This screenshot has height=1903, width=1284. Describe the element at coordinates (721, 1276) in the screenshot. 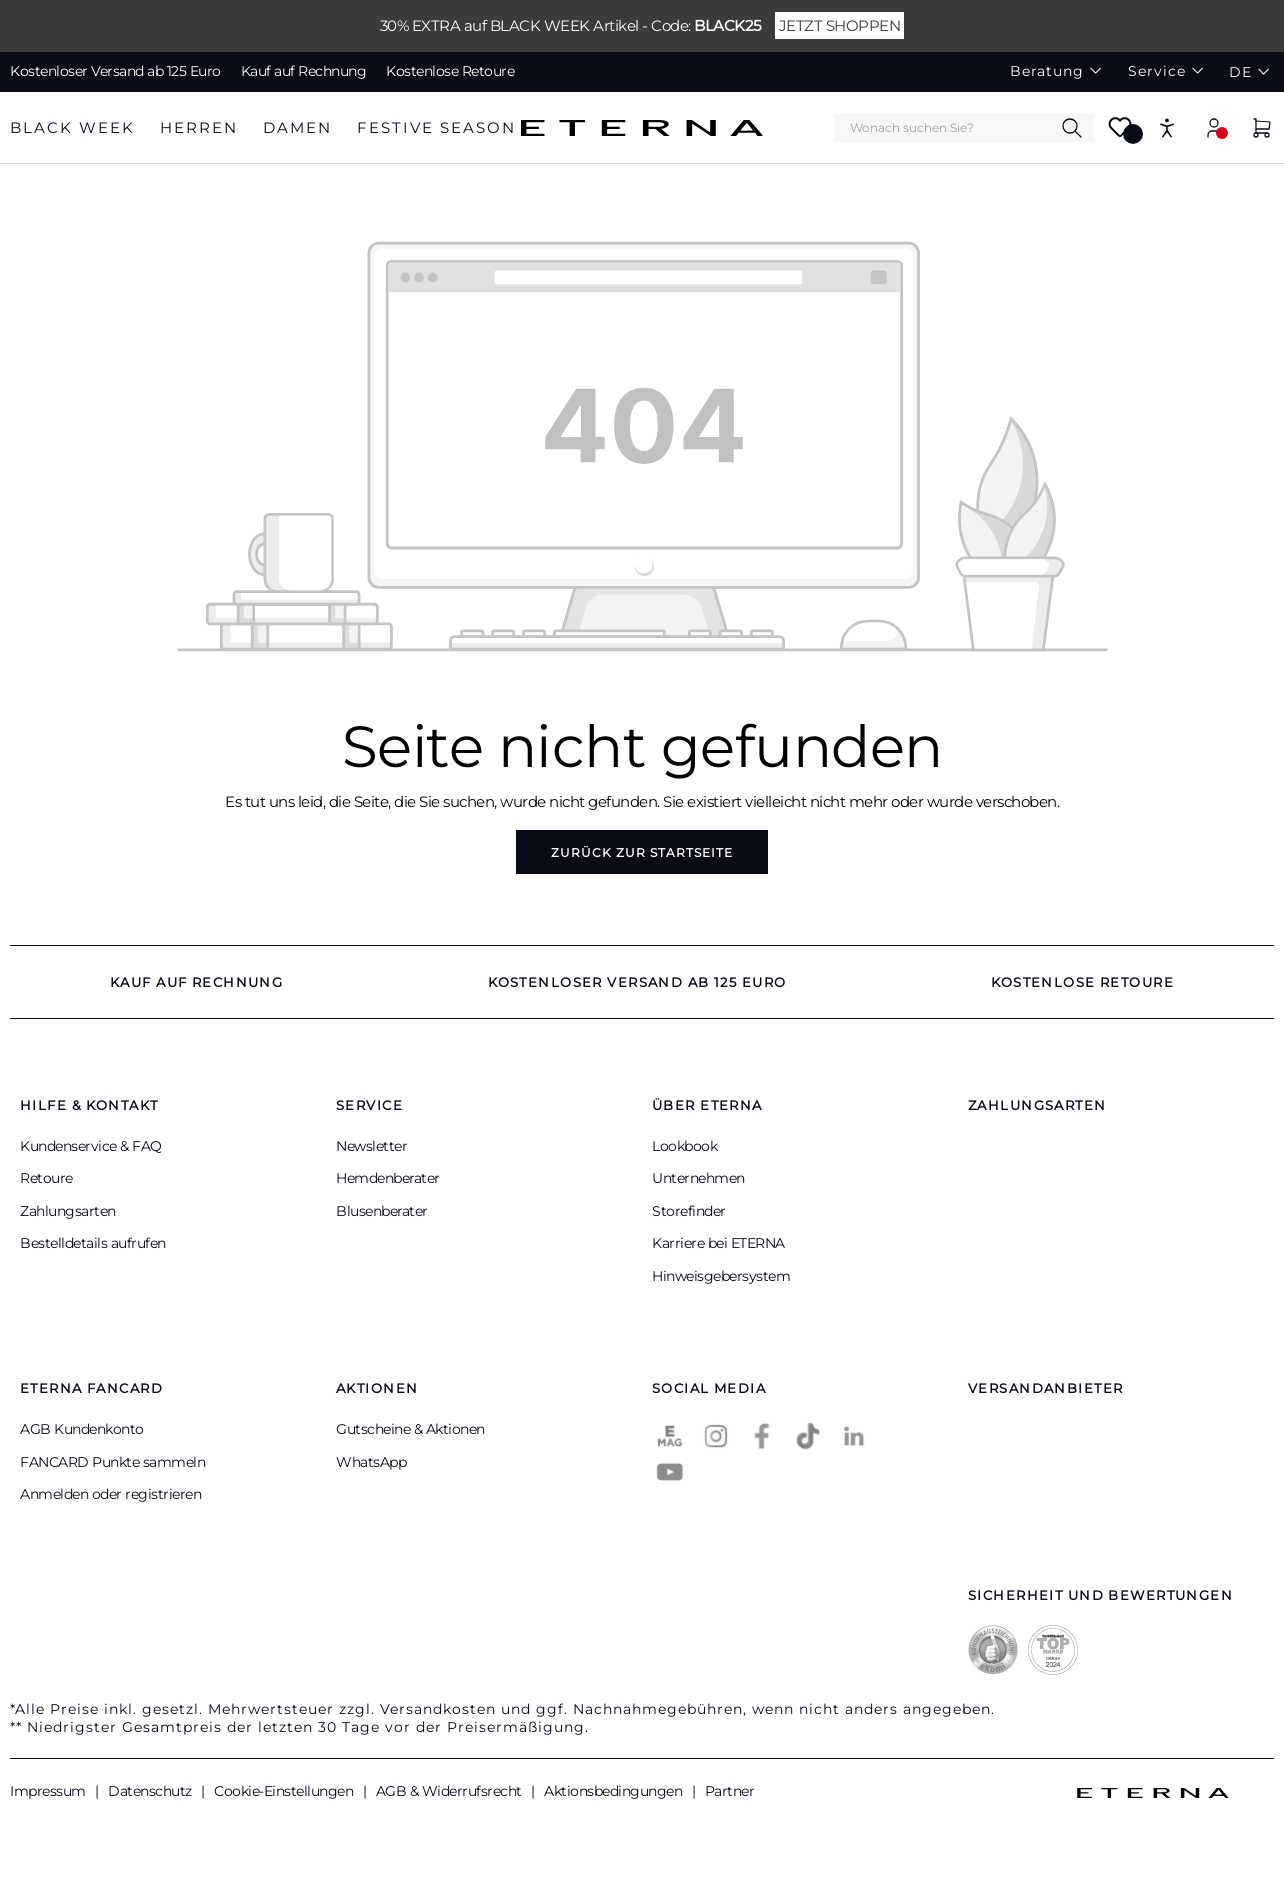

I see `Hinweisgebersystem` at that location.